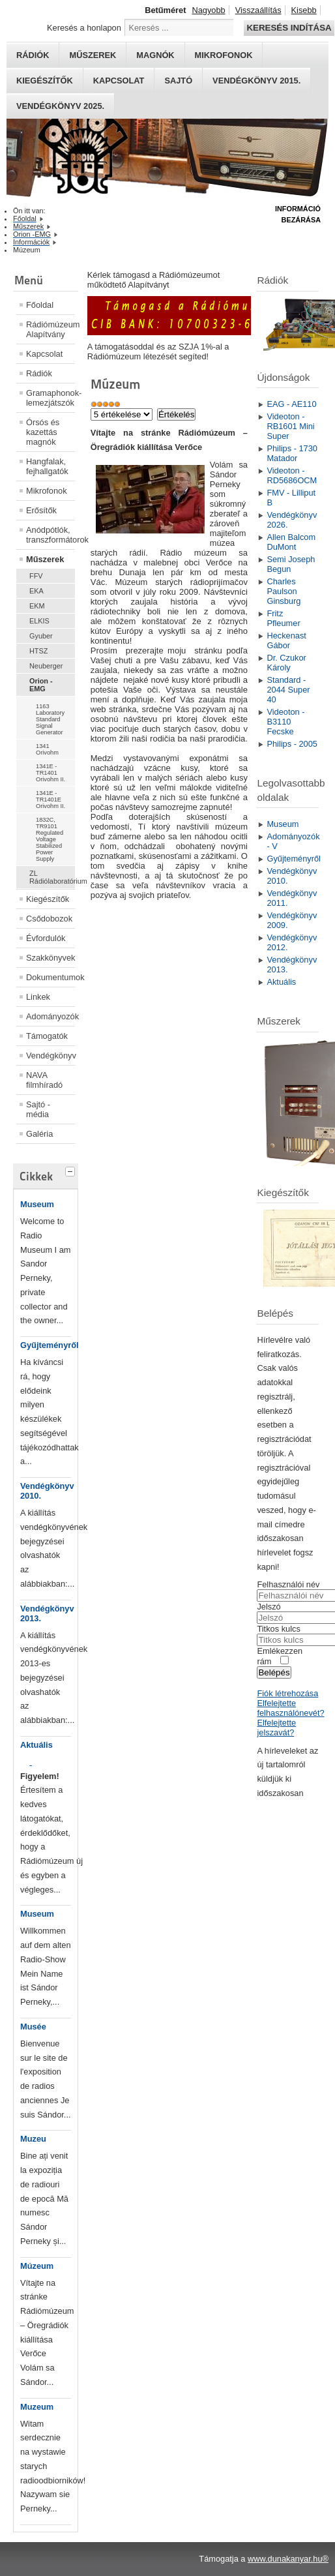 This screenshot has height=2576, width=335. I want to click on Muzeum, so click(36, 2407).